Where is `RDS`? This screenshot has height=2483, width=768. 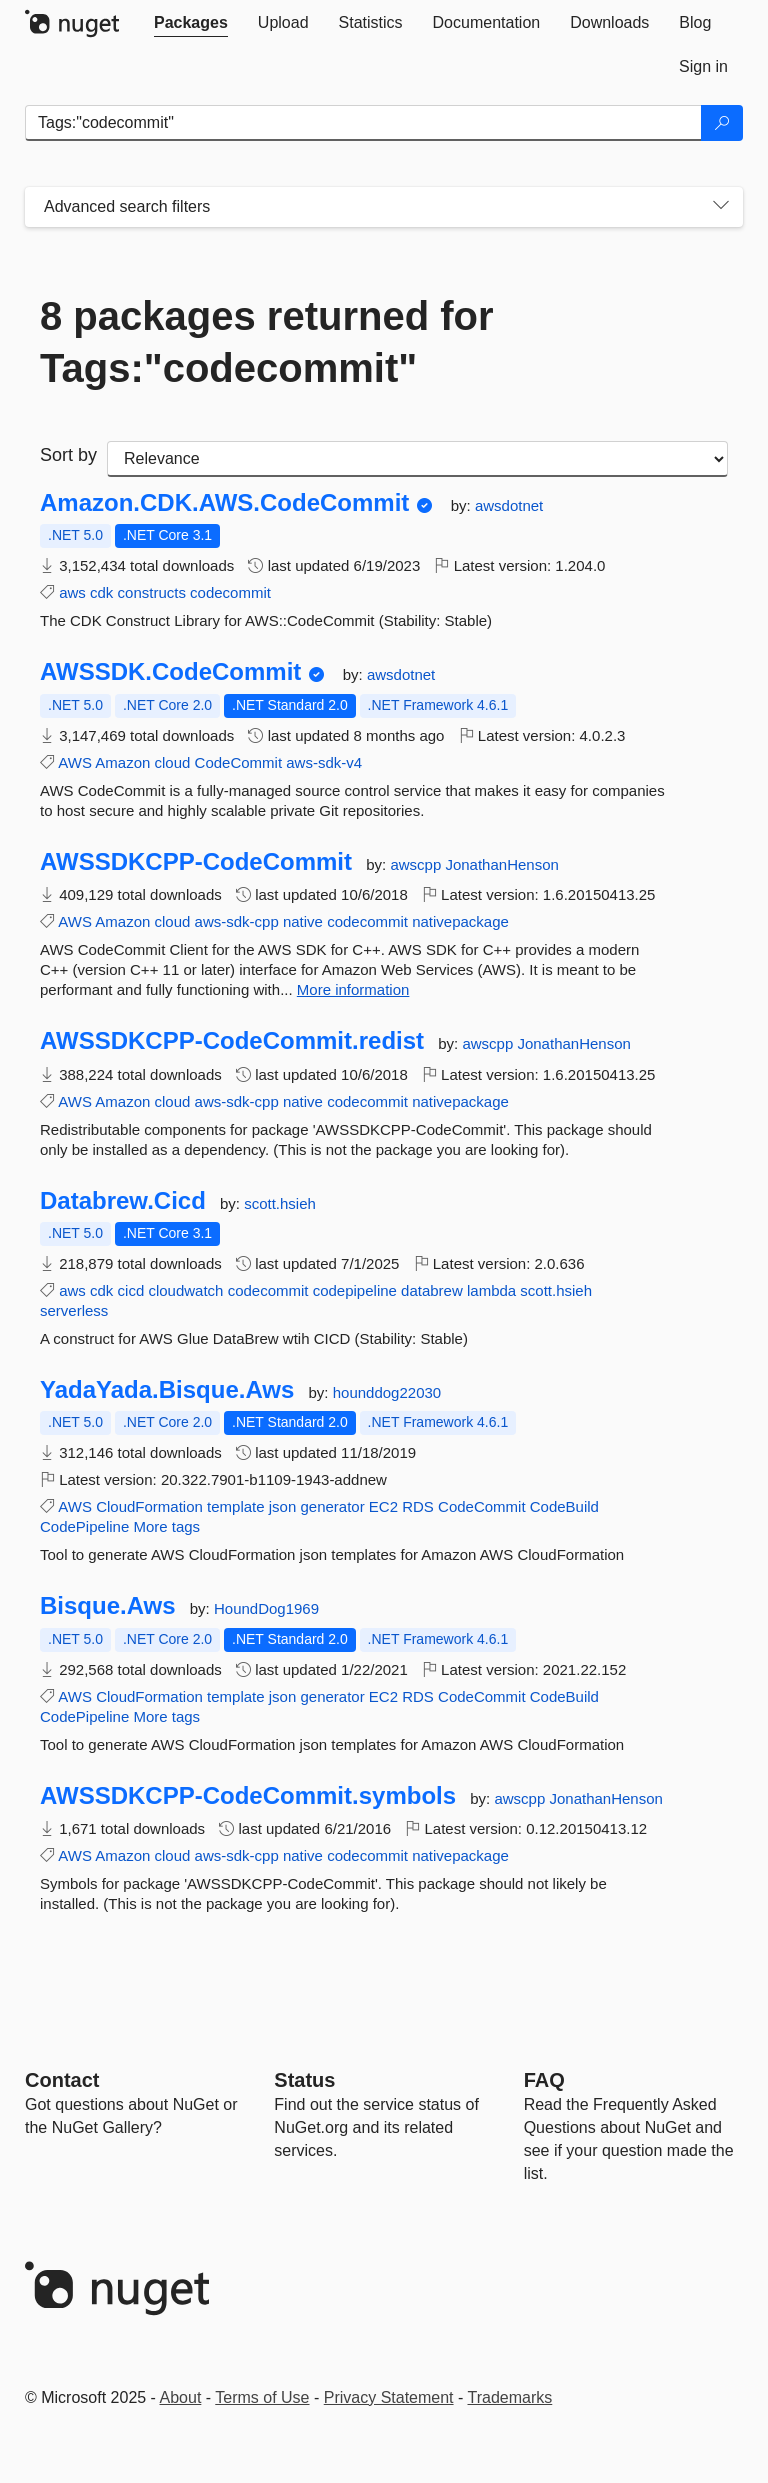 RDS is located at coordinates (418, 1506).